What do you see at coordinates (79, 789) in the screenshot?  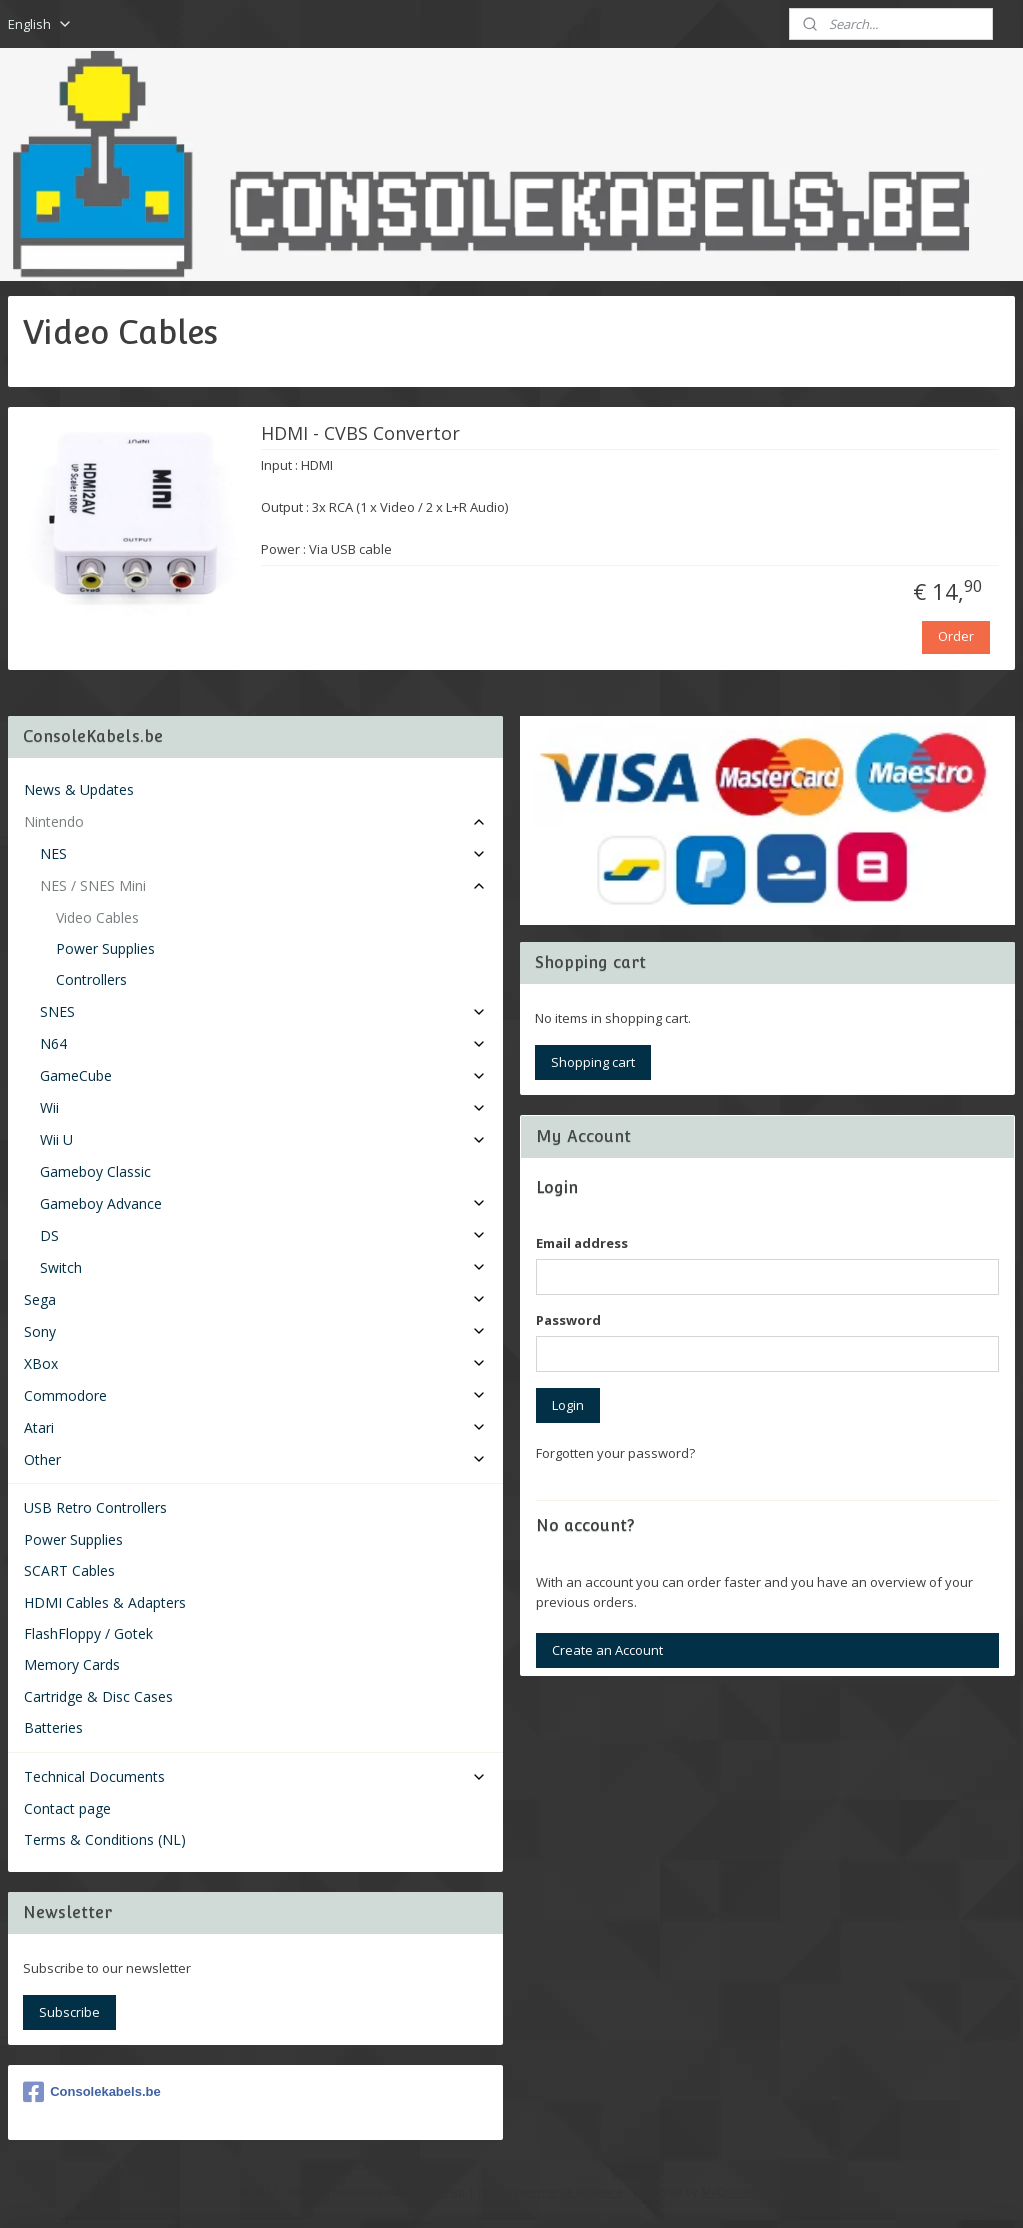 I see `News & Updates` at bounding box center [79, 789].